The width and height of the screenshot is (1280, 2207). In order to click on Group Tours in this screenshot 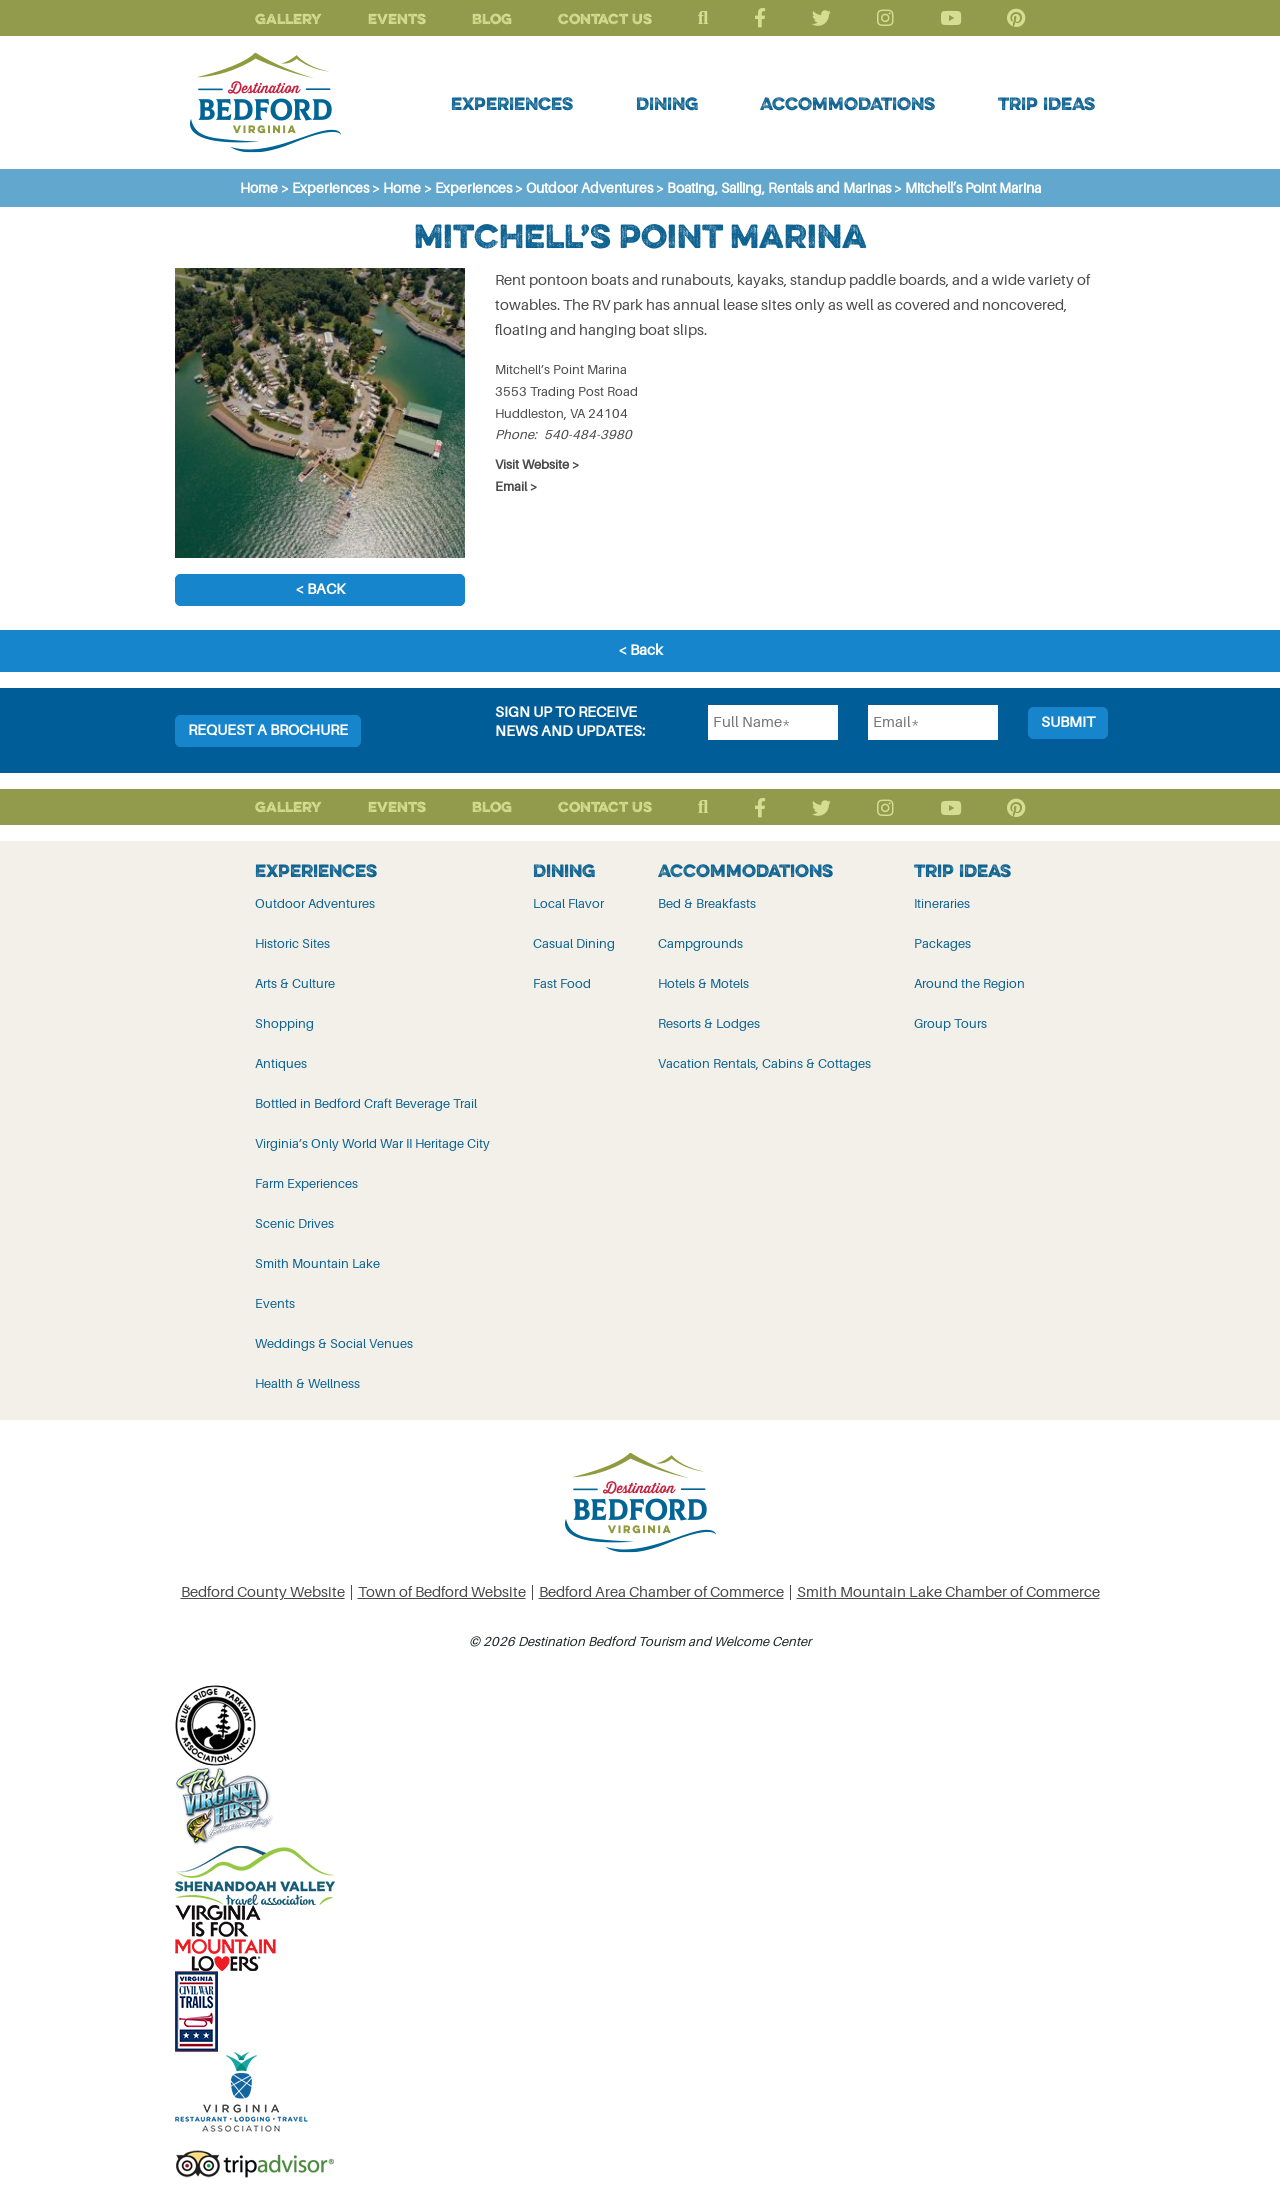, I will do `click(950, 1023)`.